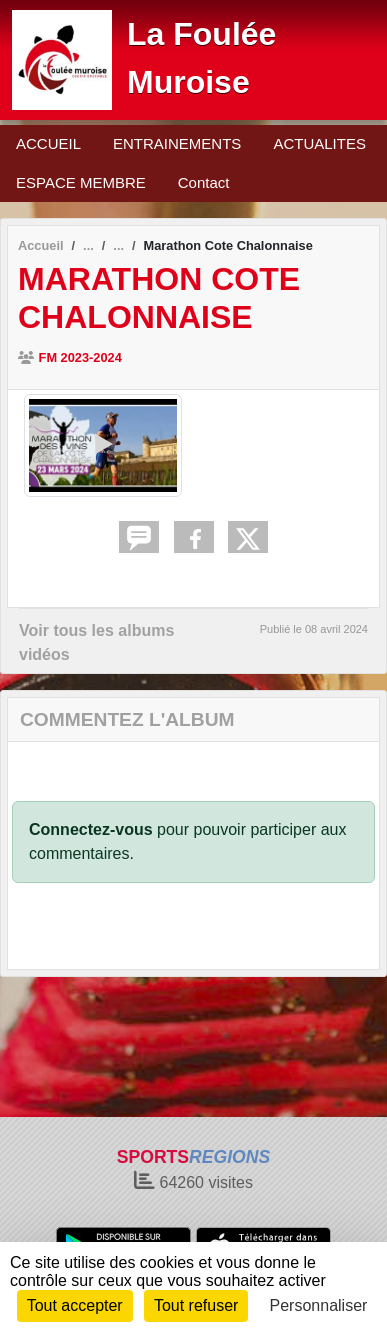 The width and height of the screenshot is (387, 1332). Describe the element at coordinates (319, 1305) in the screenshot. I see `Personnaliser [Personnaliser (fenêtre modale)]` at that location.